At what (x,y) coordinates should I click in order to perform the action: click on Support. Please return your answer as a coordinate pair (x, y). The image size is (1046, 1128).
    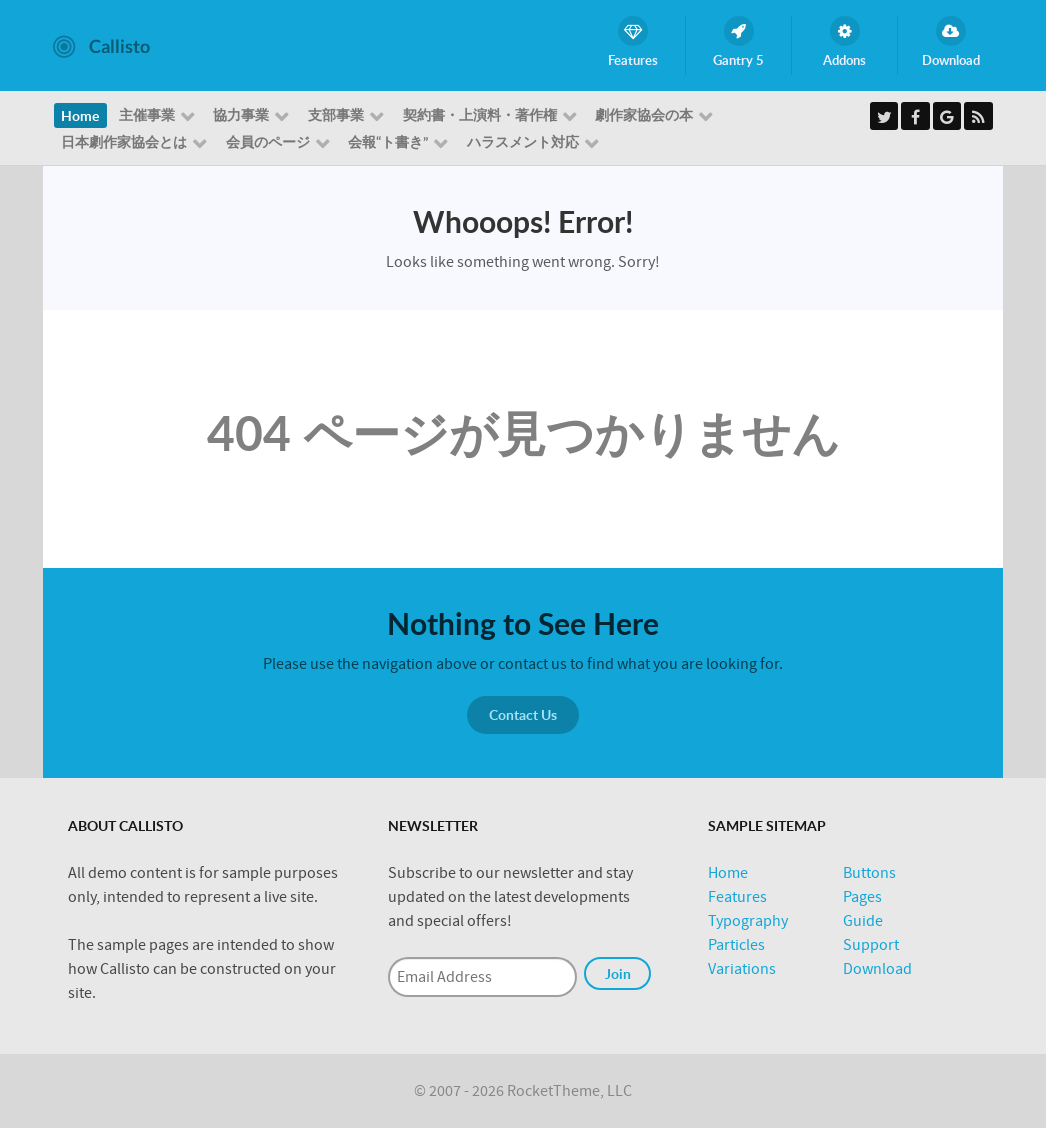
    Looking at the image, I should click on (871, 945).